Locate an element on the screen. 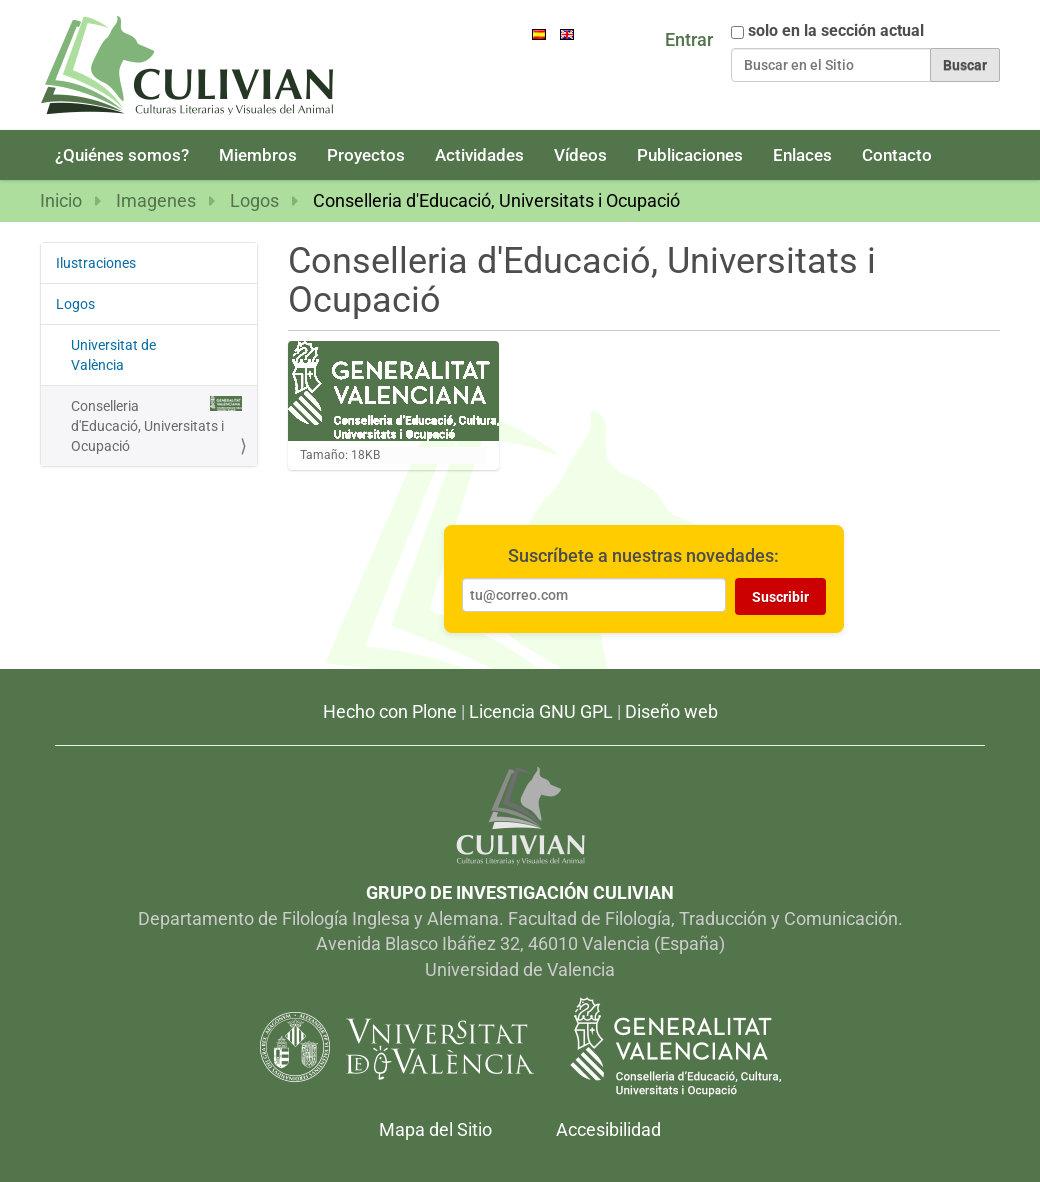 This screenshot has width=1040, height=1182. solo en la sección actual is located at coordinates (836, 31).